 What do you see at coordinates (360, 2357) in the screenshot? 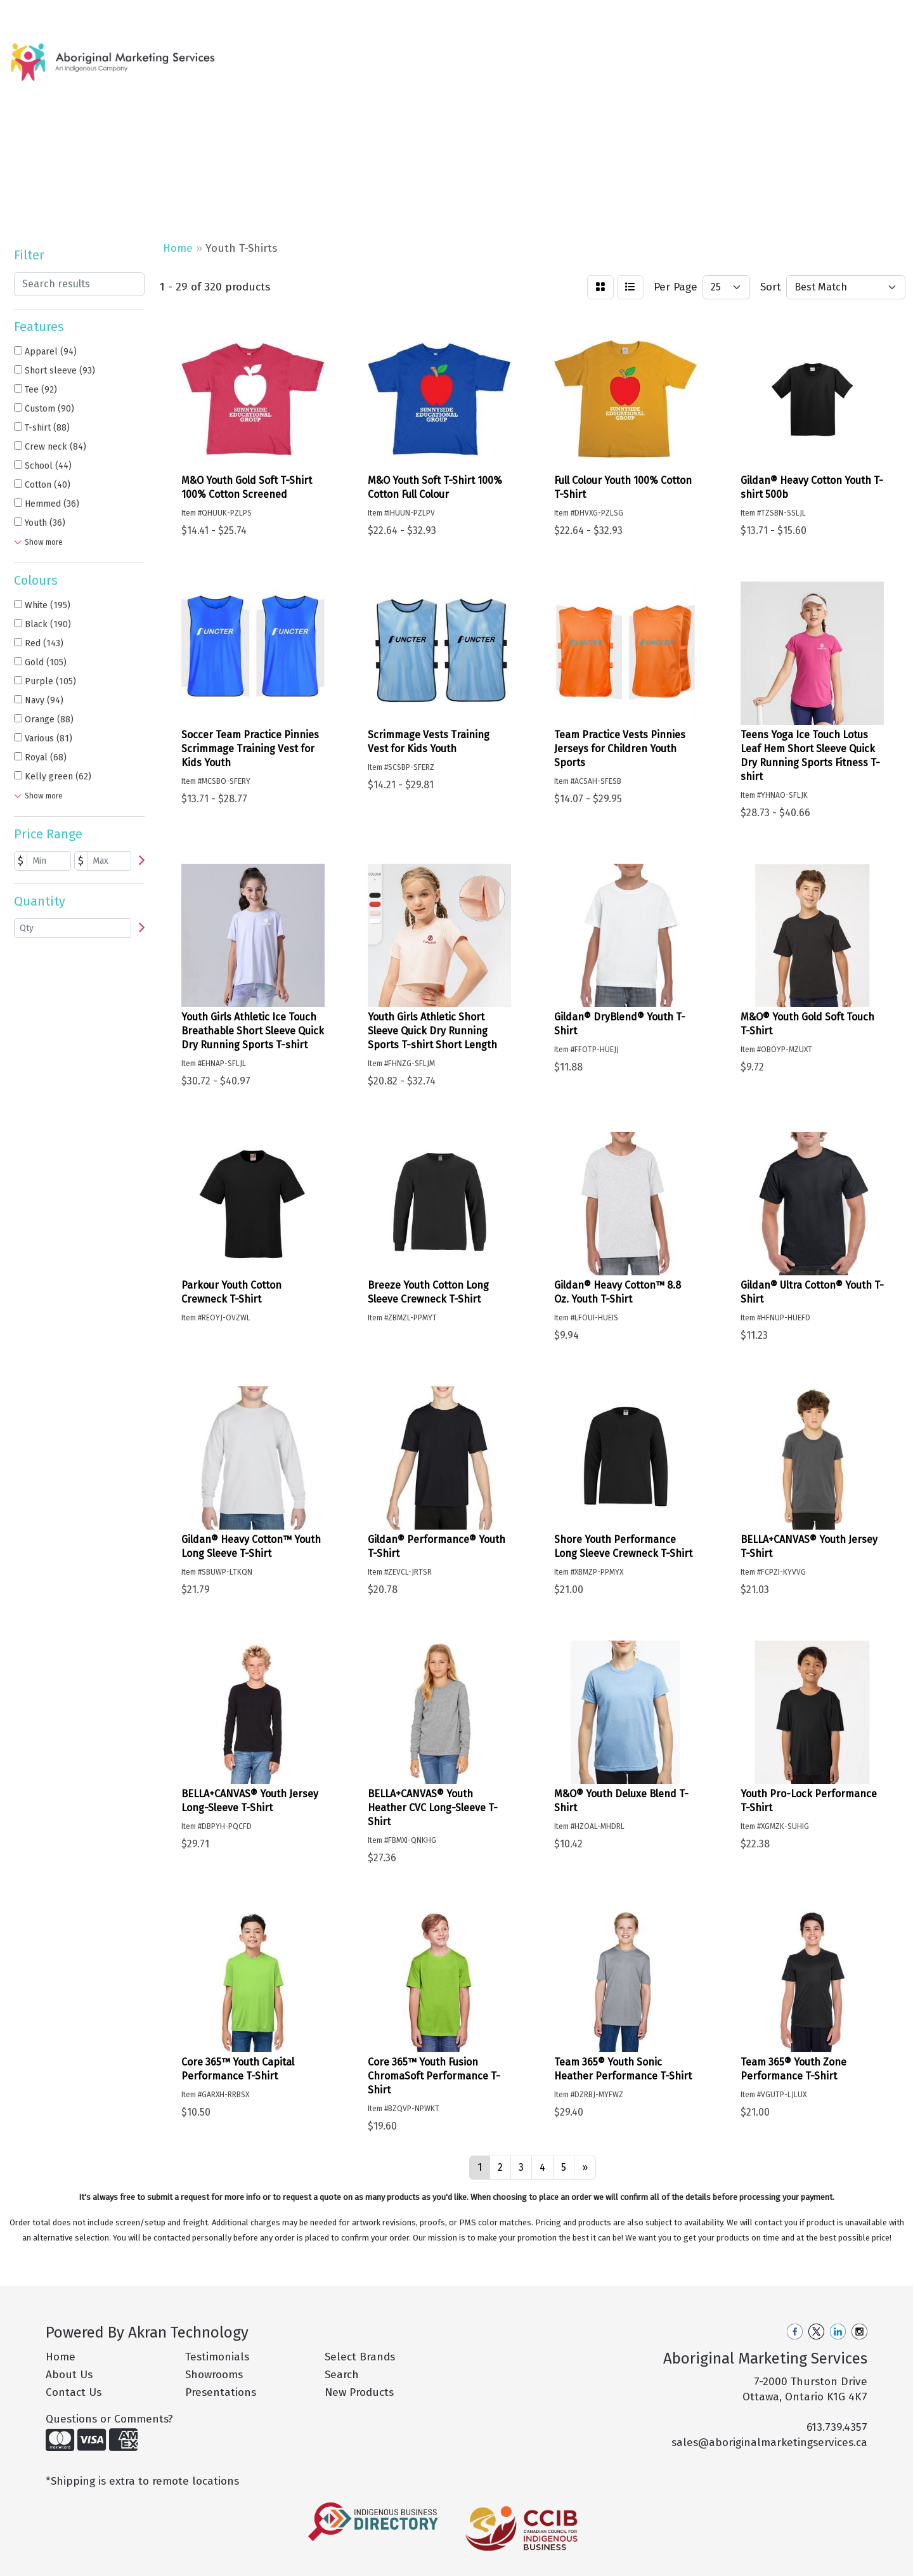
I see `Select Brands` at bounding box center [360, 2357].